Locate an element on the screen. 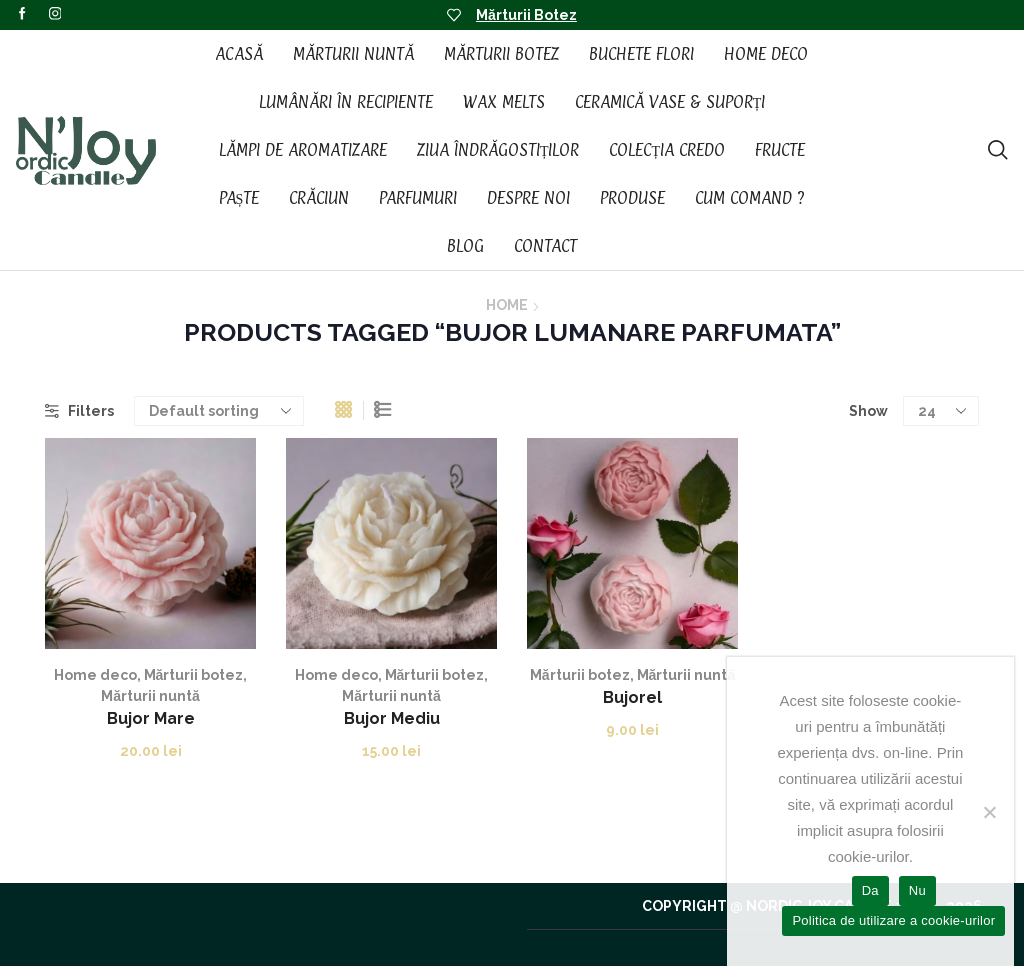 Image resolution: width=1024 pixels, height=966 pixels. Despre noi is located at coordinates (528, 198).